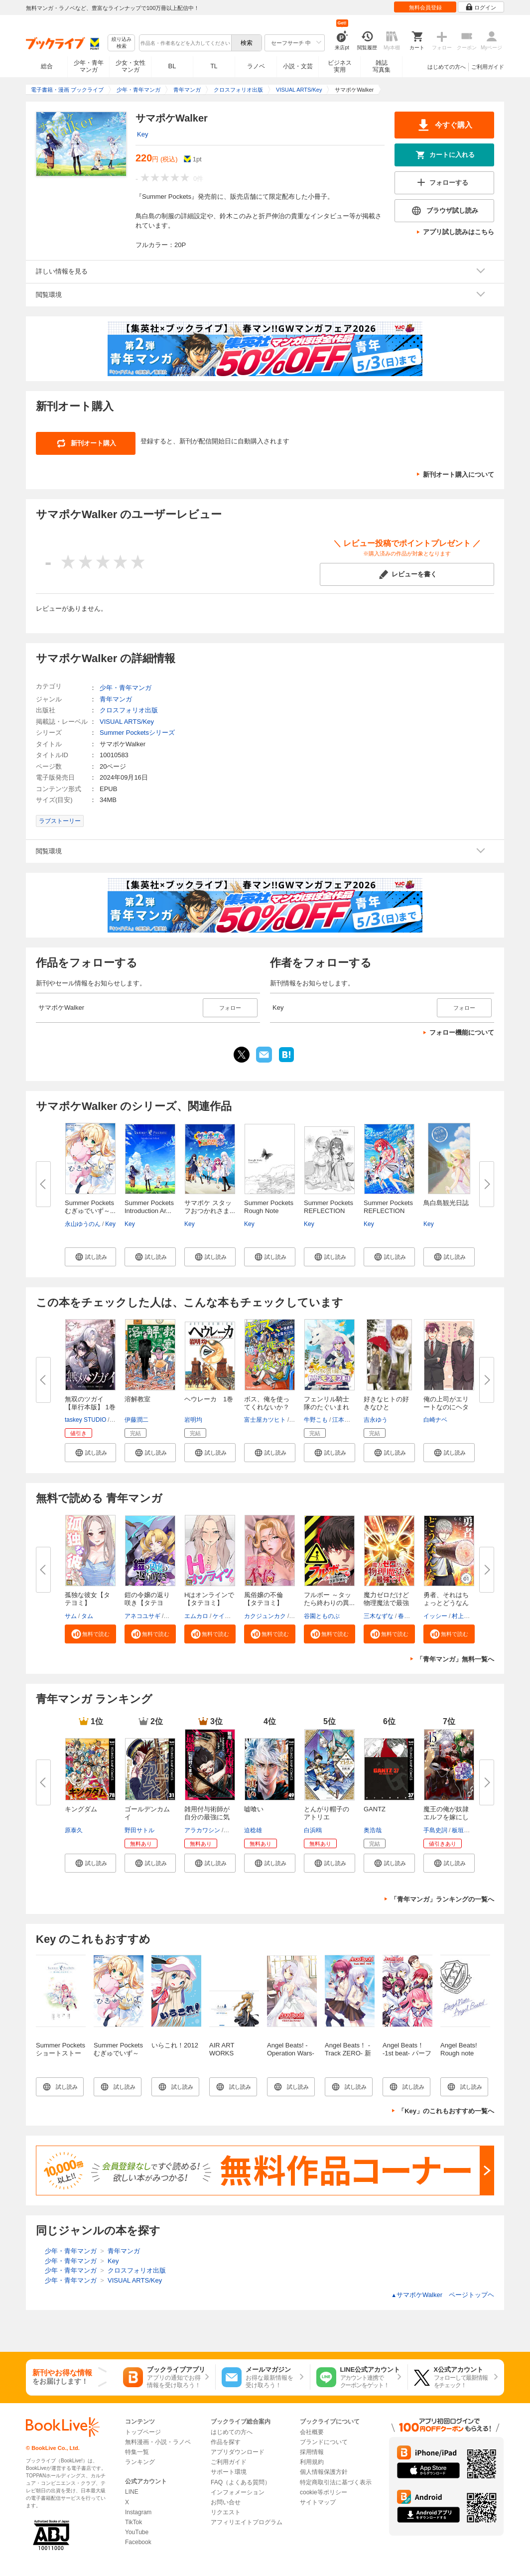 This screenshot has height=2576, width=530. What do you see at coordinates (60, 2057) in the screenshot?
I see `Summer Pockets ショートストーリー ～夏の眩しさの中で～` at bounding box center [60, 2057].